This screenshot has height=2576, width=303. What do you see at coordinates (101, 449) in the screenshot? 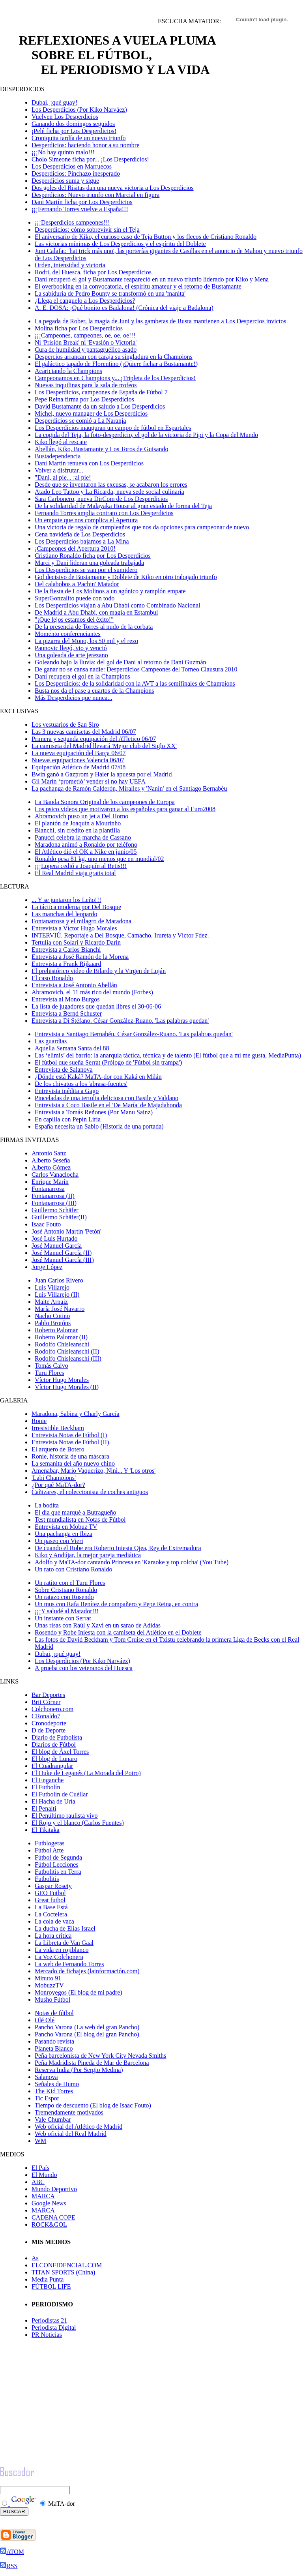
I see `Abellán, Kiko, Bustamante y Los Toros de Guisando` at bounding box center [101, 449].